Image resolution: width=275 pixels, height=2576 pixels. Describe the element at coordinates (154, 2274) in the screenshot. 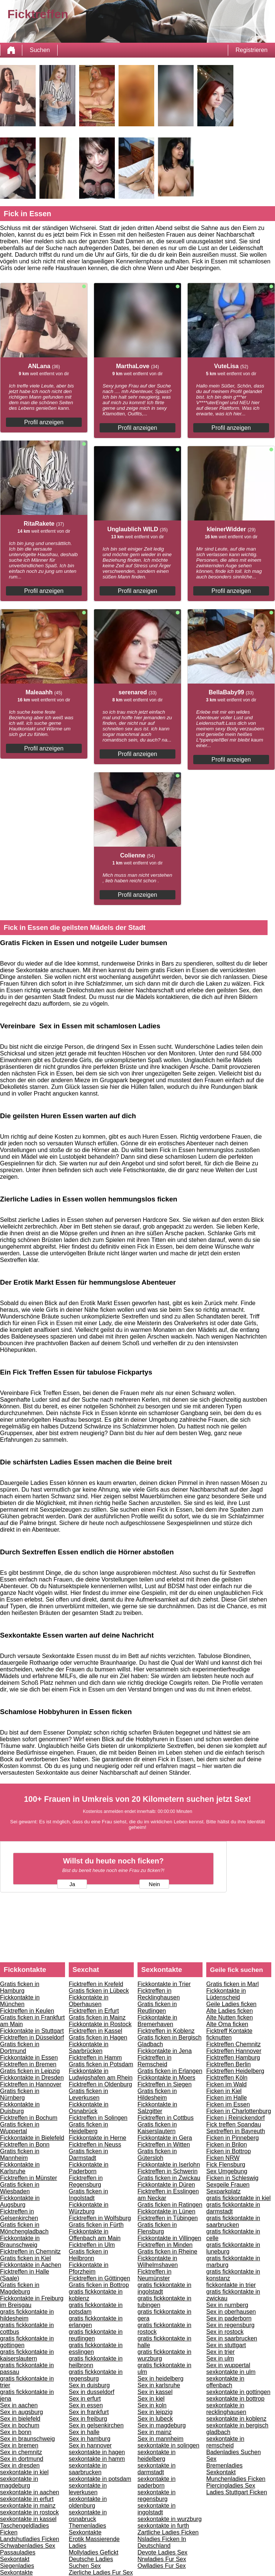

I see `Ficktreffen in Neumünster` at that location.